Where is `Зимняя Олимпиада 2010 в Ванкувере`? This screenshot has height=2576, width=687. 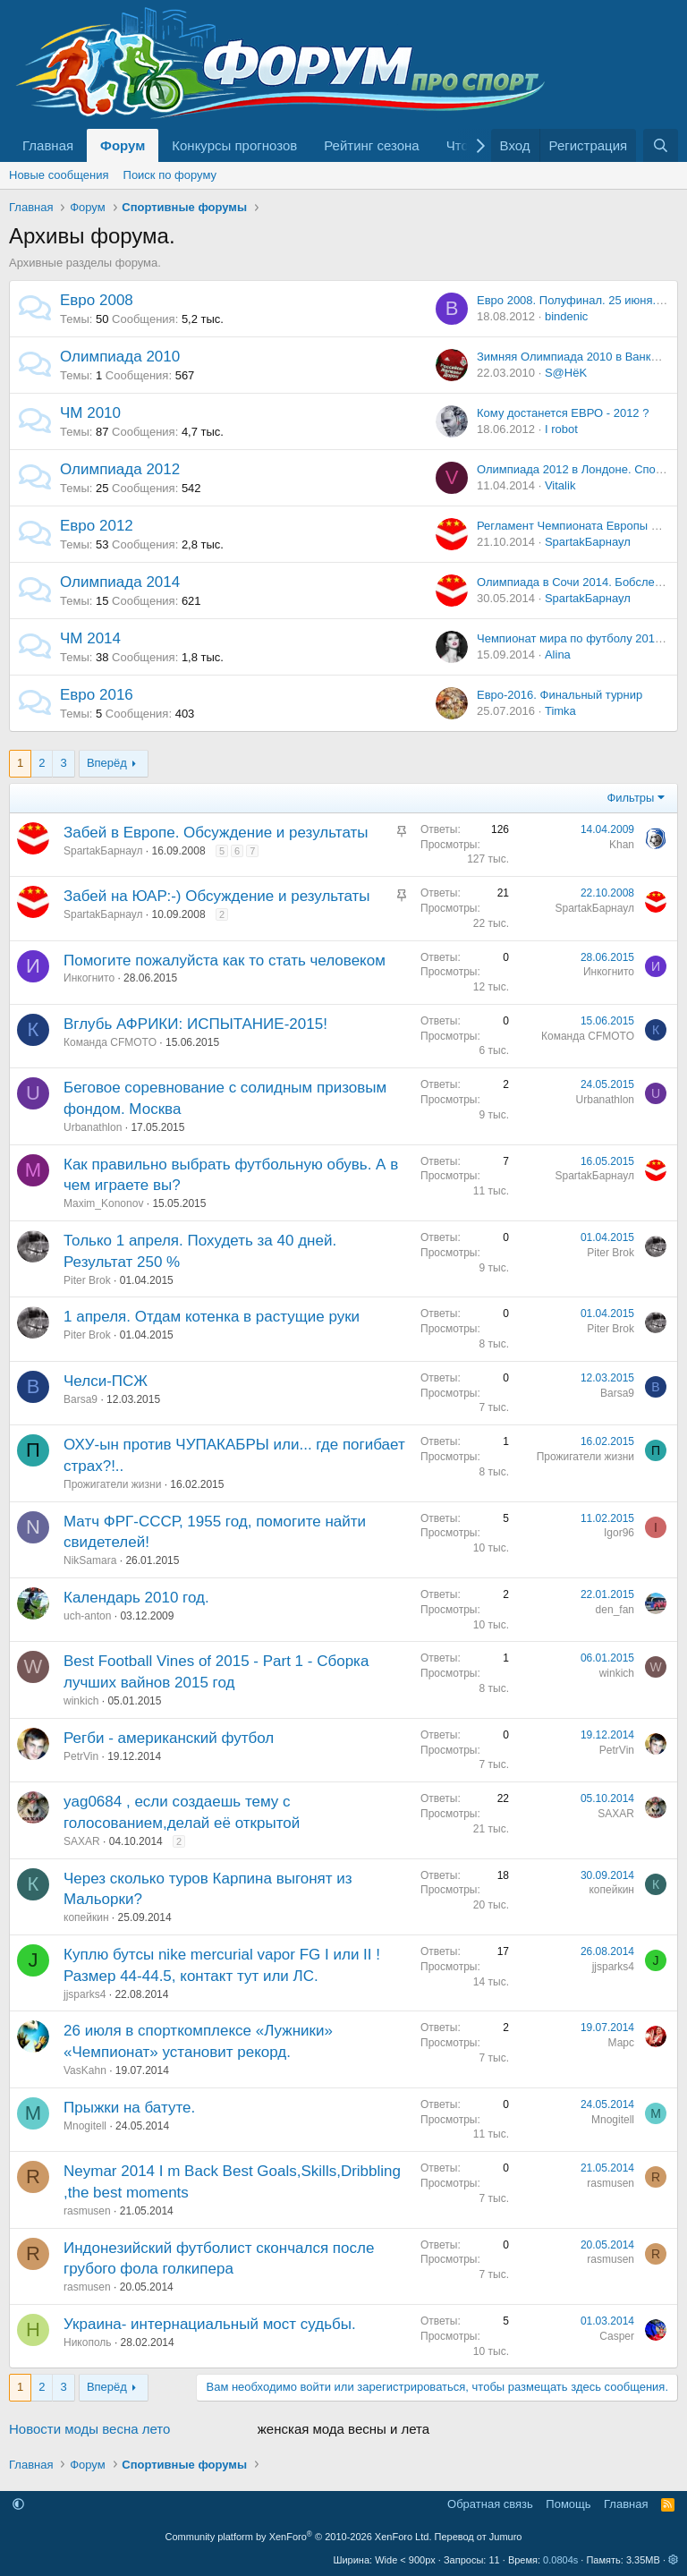
Зимняя Олимпиада 2010 в Ванкувере is located at coordinates (580, 356).